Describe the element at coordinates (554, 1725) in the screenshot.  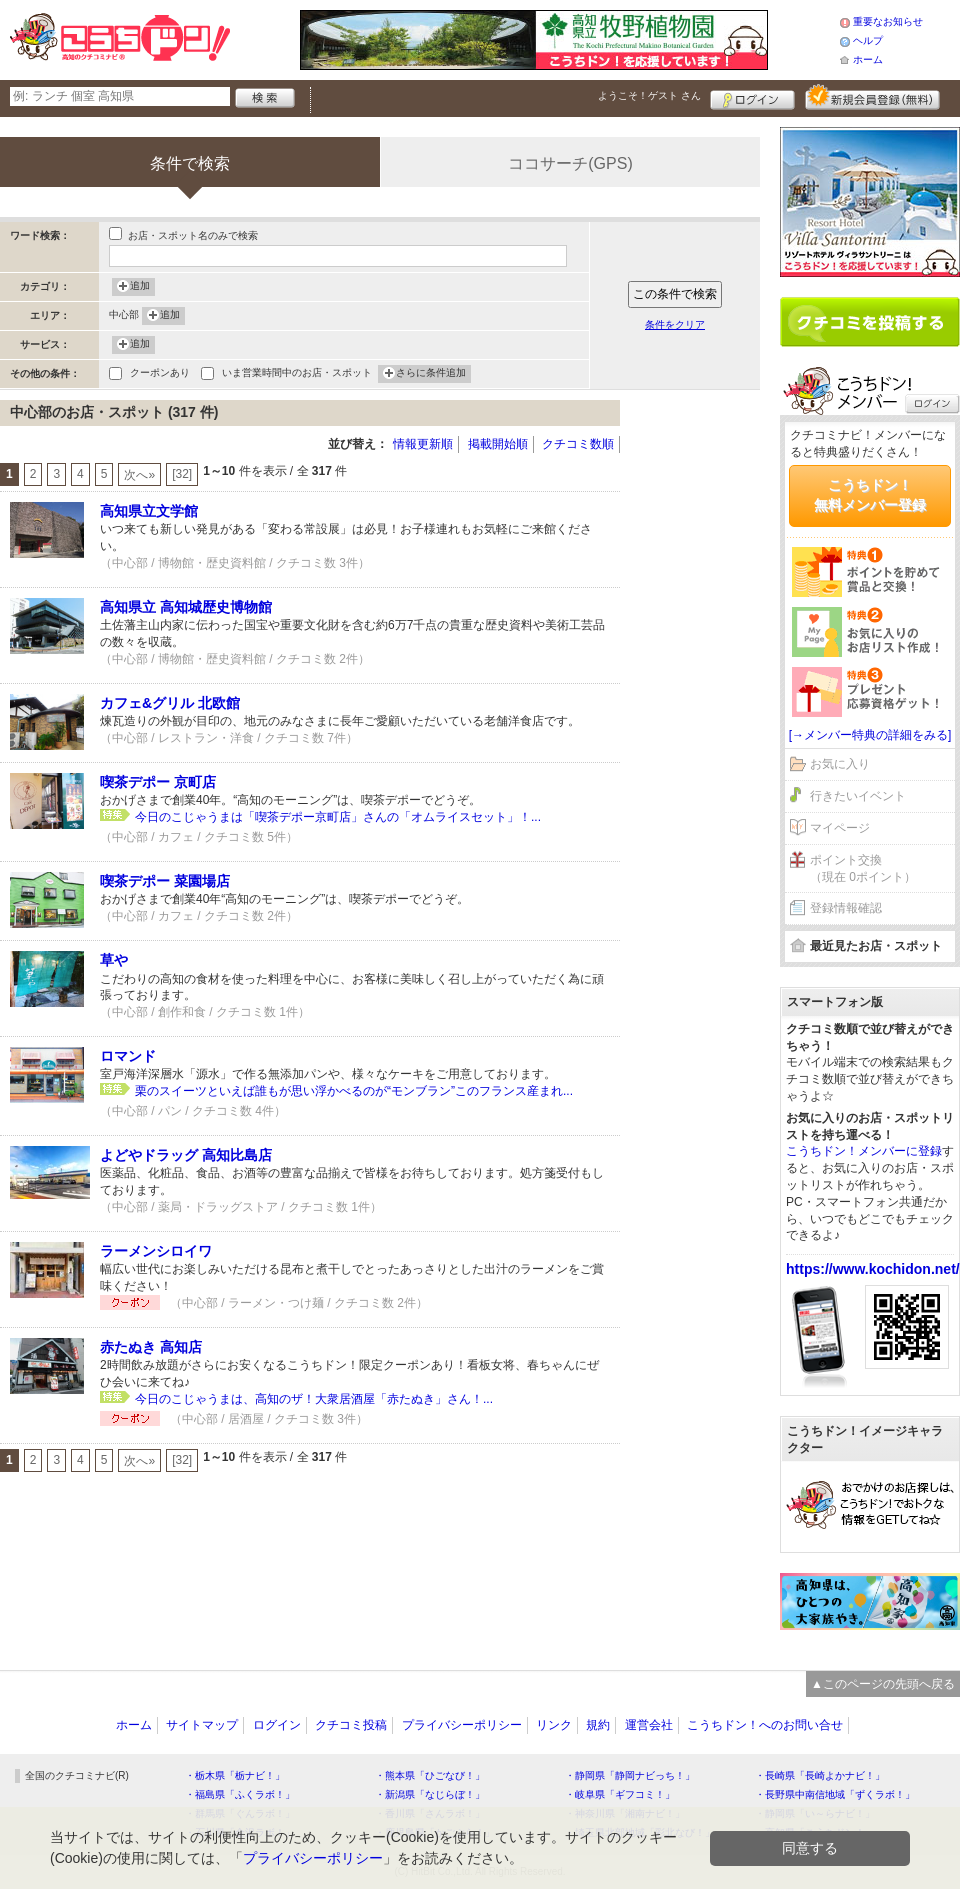
I see `リンク` at that location.